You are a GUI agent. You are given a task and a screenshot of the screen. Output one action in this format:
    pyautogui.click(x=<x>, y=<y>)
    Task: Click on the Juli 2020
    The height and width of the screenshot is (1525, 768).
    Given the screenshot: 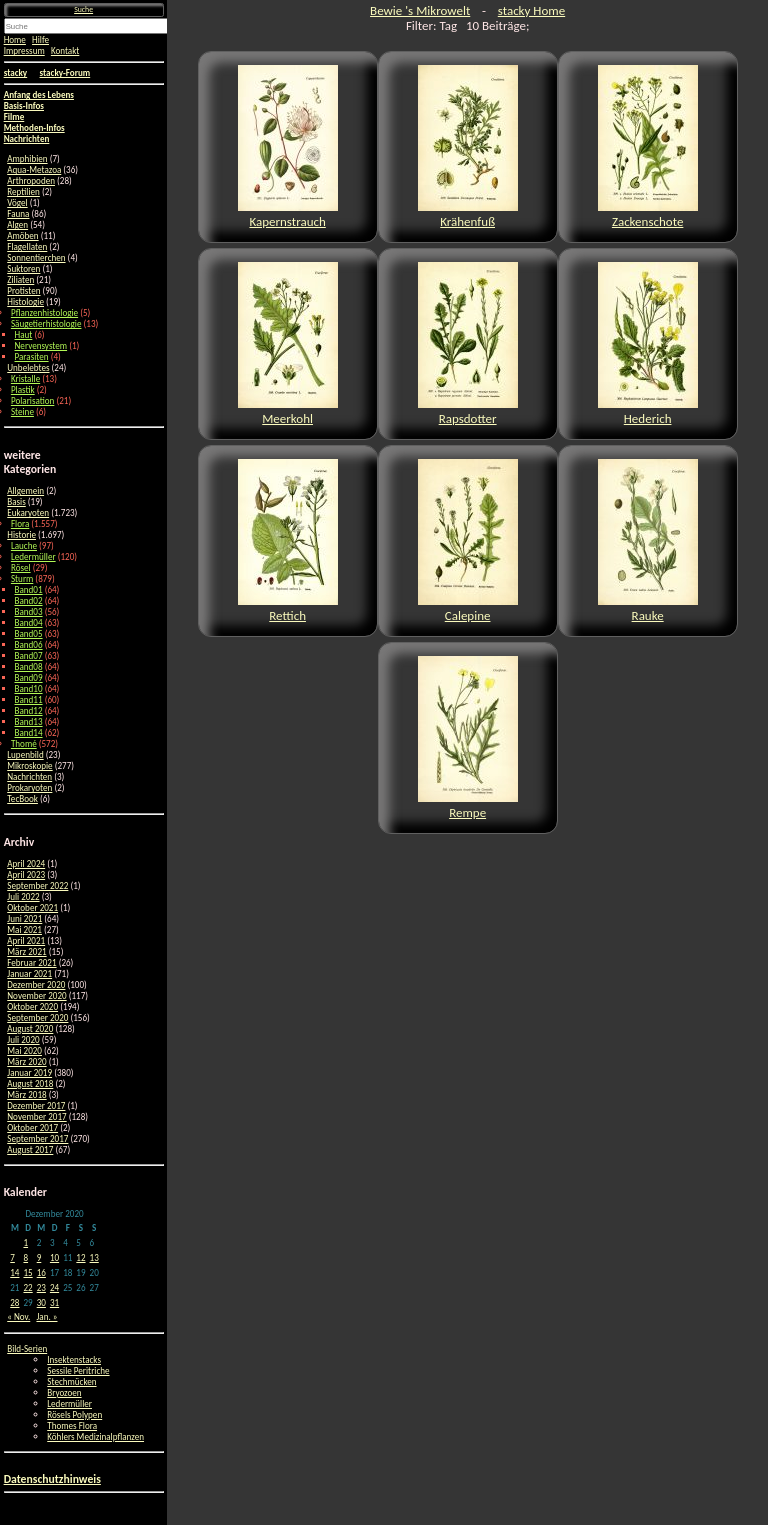 What is the action you would take?
    pyautogui.click(x=23, y=1039)
    